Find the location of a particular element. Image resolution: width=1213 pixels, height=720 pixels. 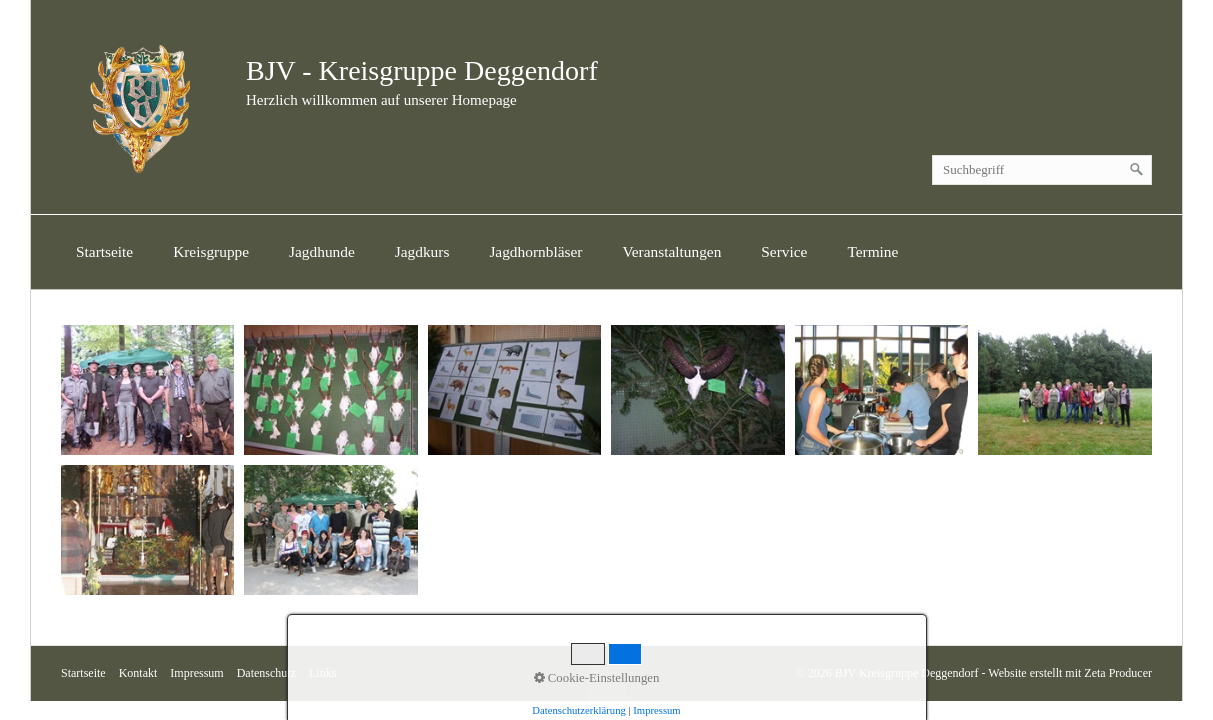

Impressum is located at coordinates (196, 673).